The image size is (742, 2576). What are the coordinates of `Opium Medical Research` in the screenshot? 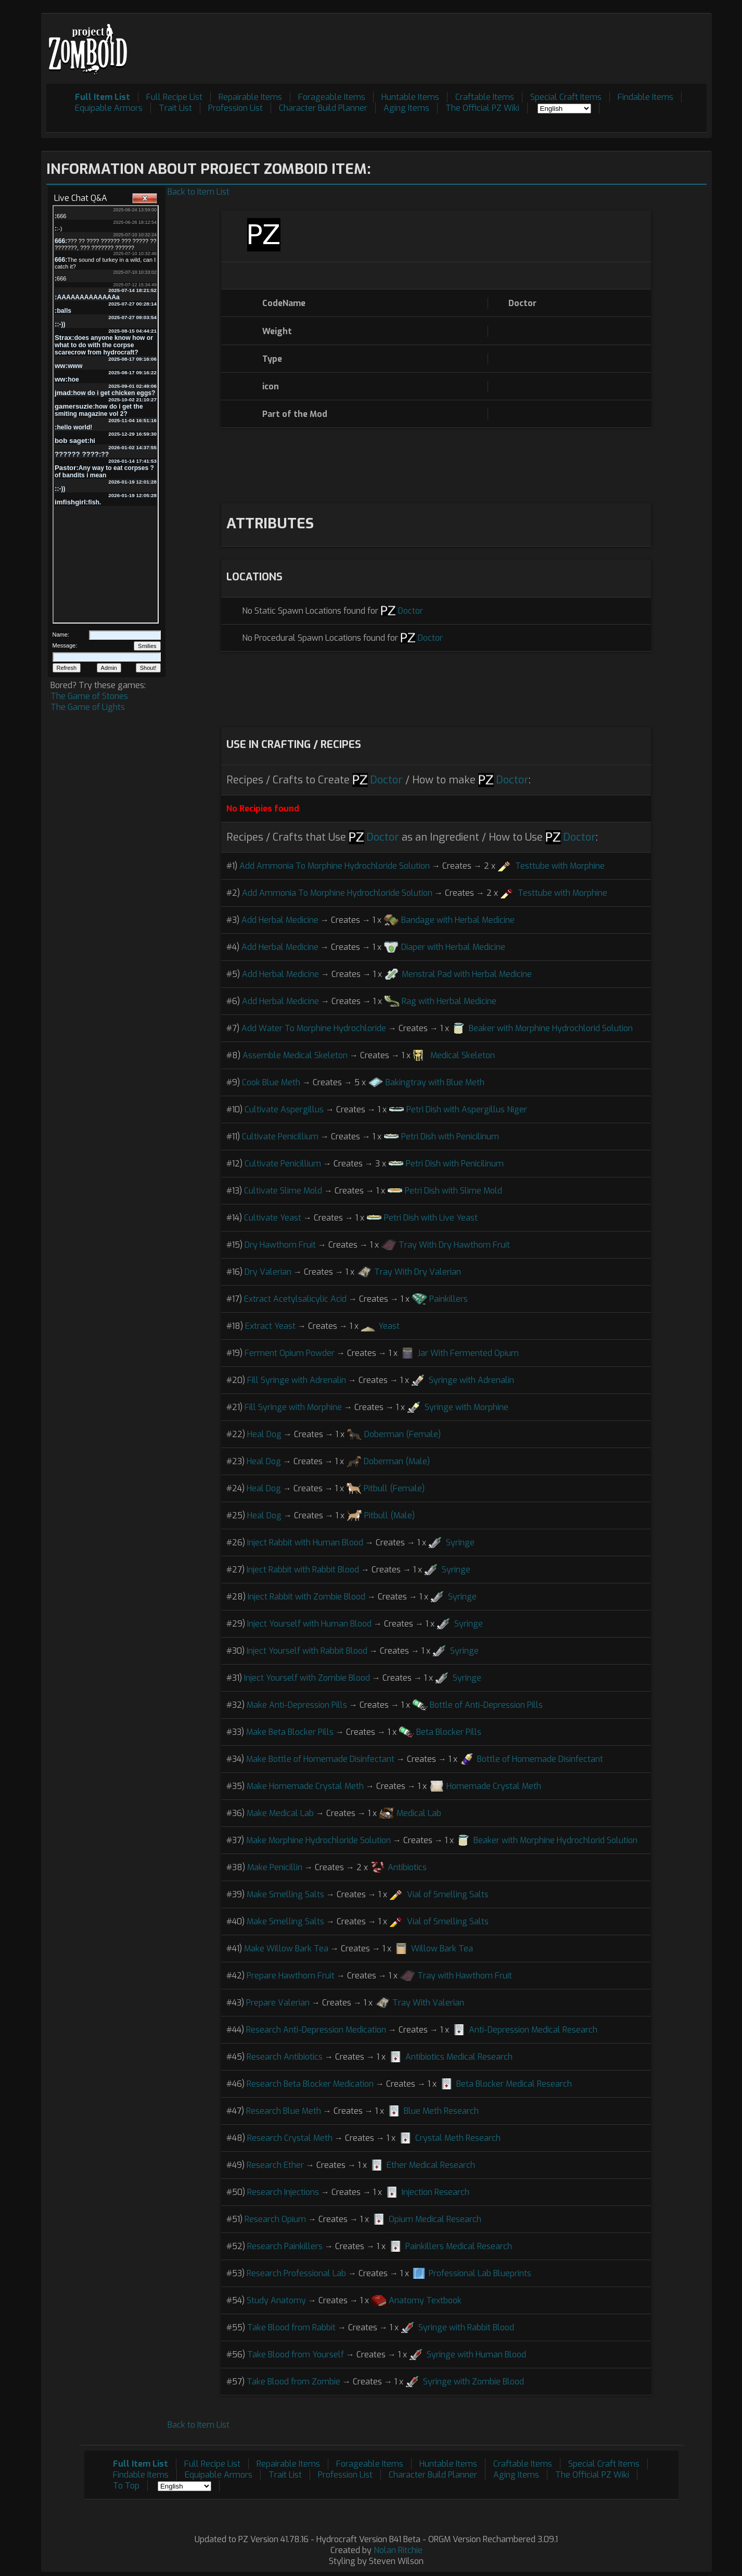 It's located at (435, 2219).